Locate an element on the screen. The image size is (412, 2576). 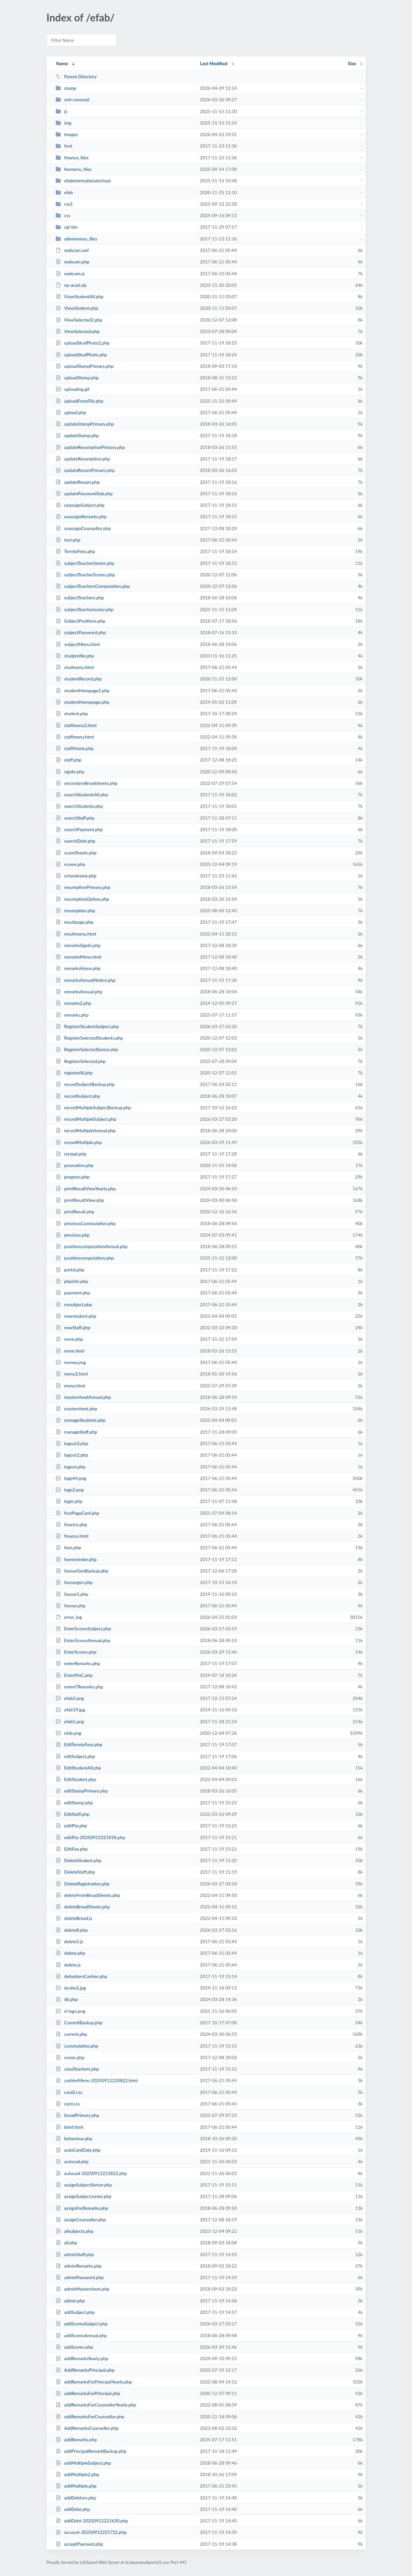
addScoresAnnual.php is located at coordinates (81, 2335).